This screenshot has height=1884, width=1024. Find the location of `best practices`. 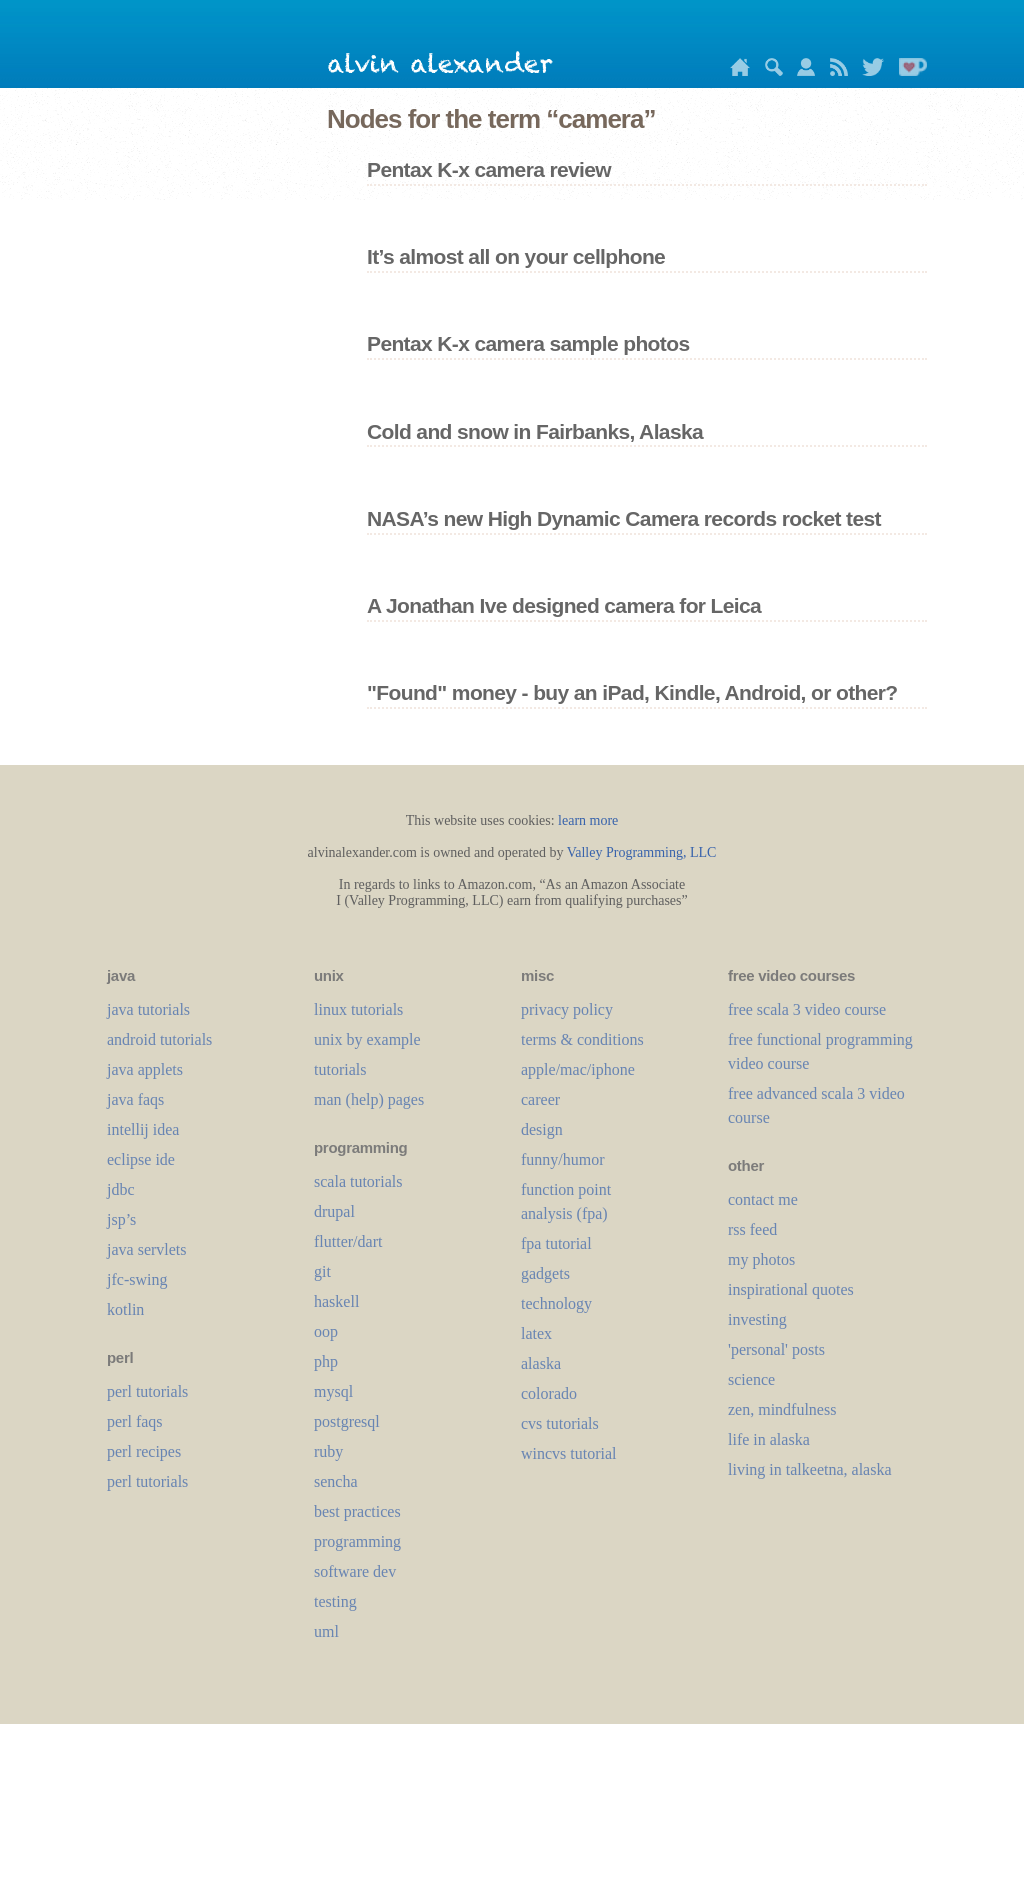

best practices is located at coordinates (357, 1511).